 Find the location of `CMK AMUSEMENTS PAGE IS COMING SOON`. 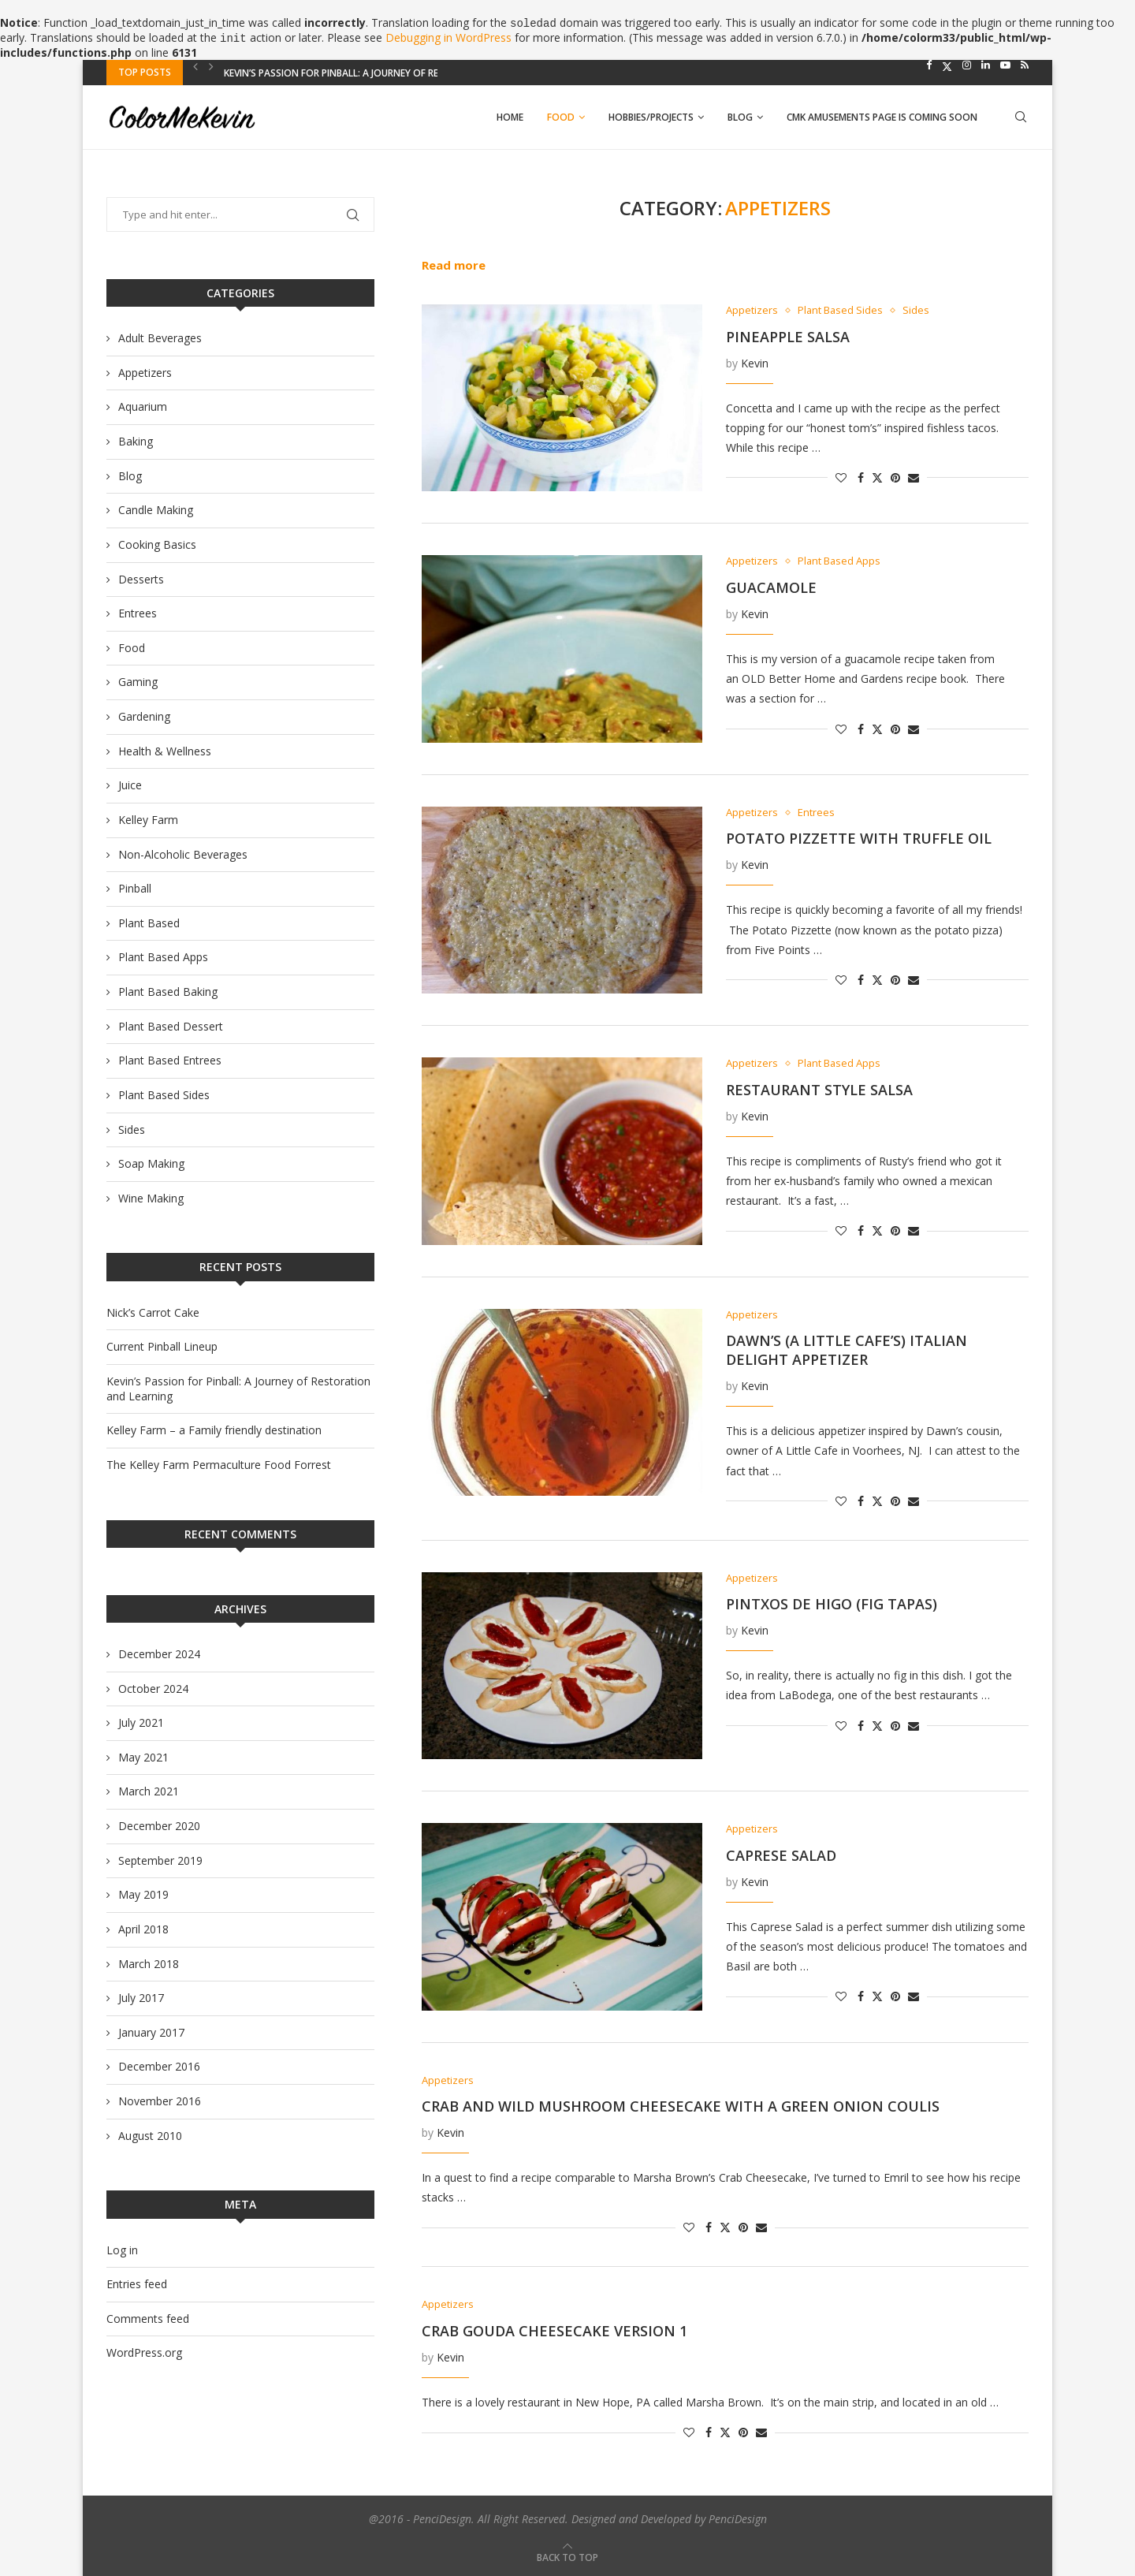

CMK AMUSEMENTS PAGE IS COMING SOON is located at coordinates (882, 117).